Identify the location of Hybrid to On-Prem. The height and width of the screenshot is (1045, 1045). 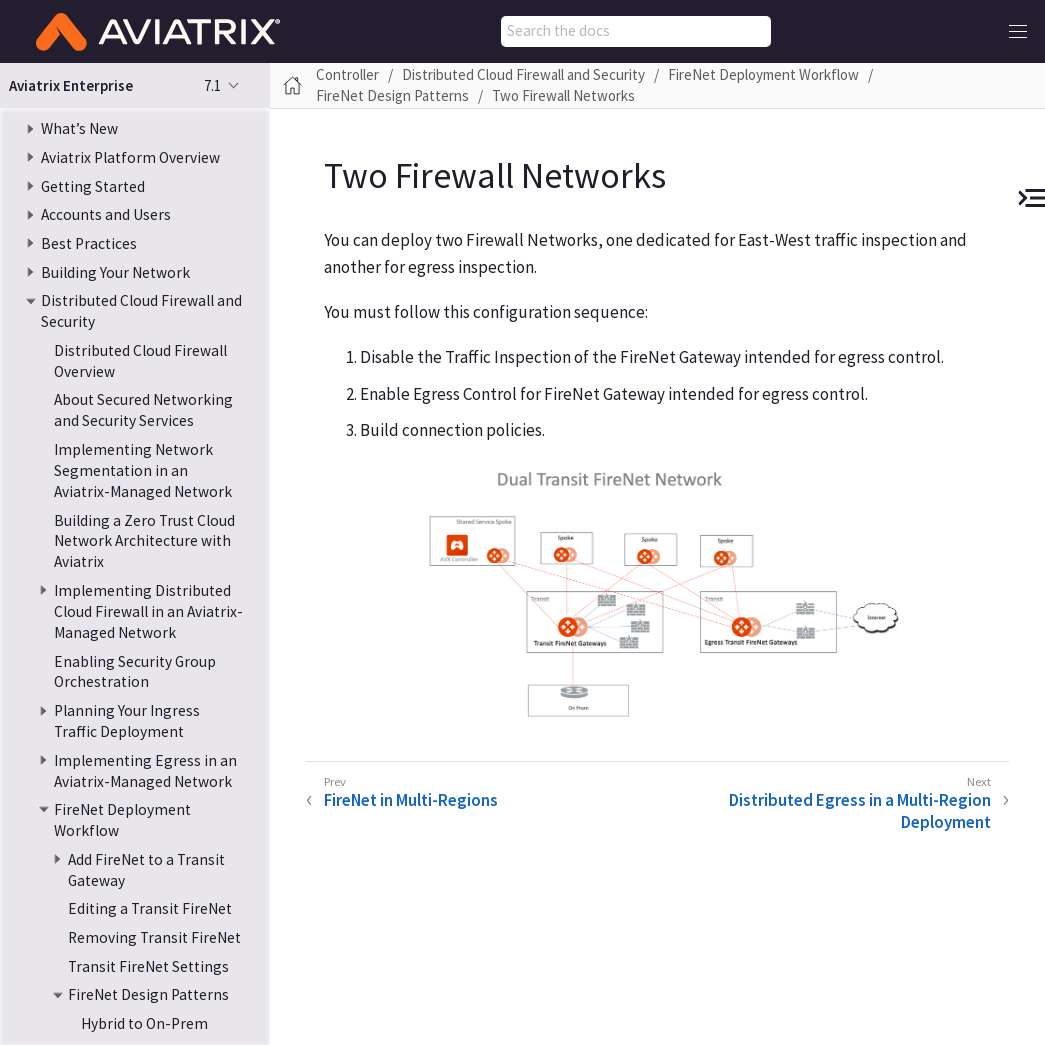
(144, 1023).